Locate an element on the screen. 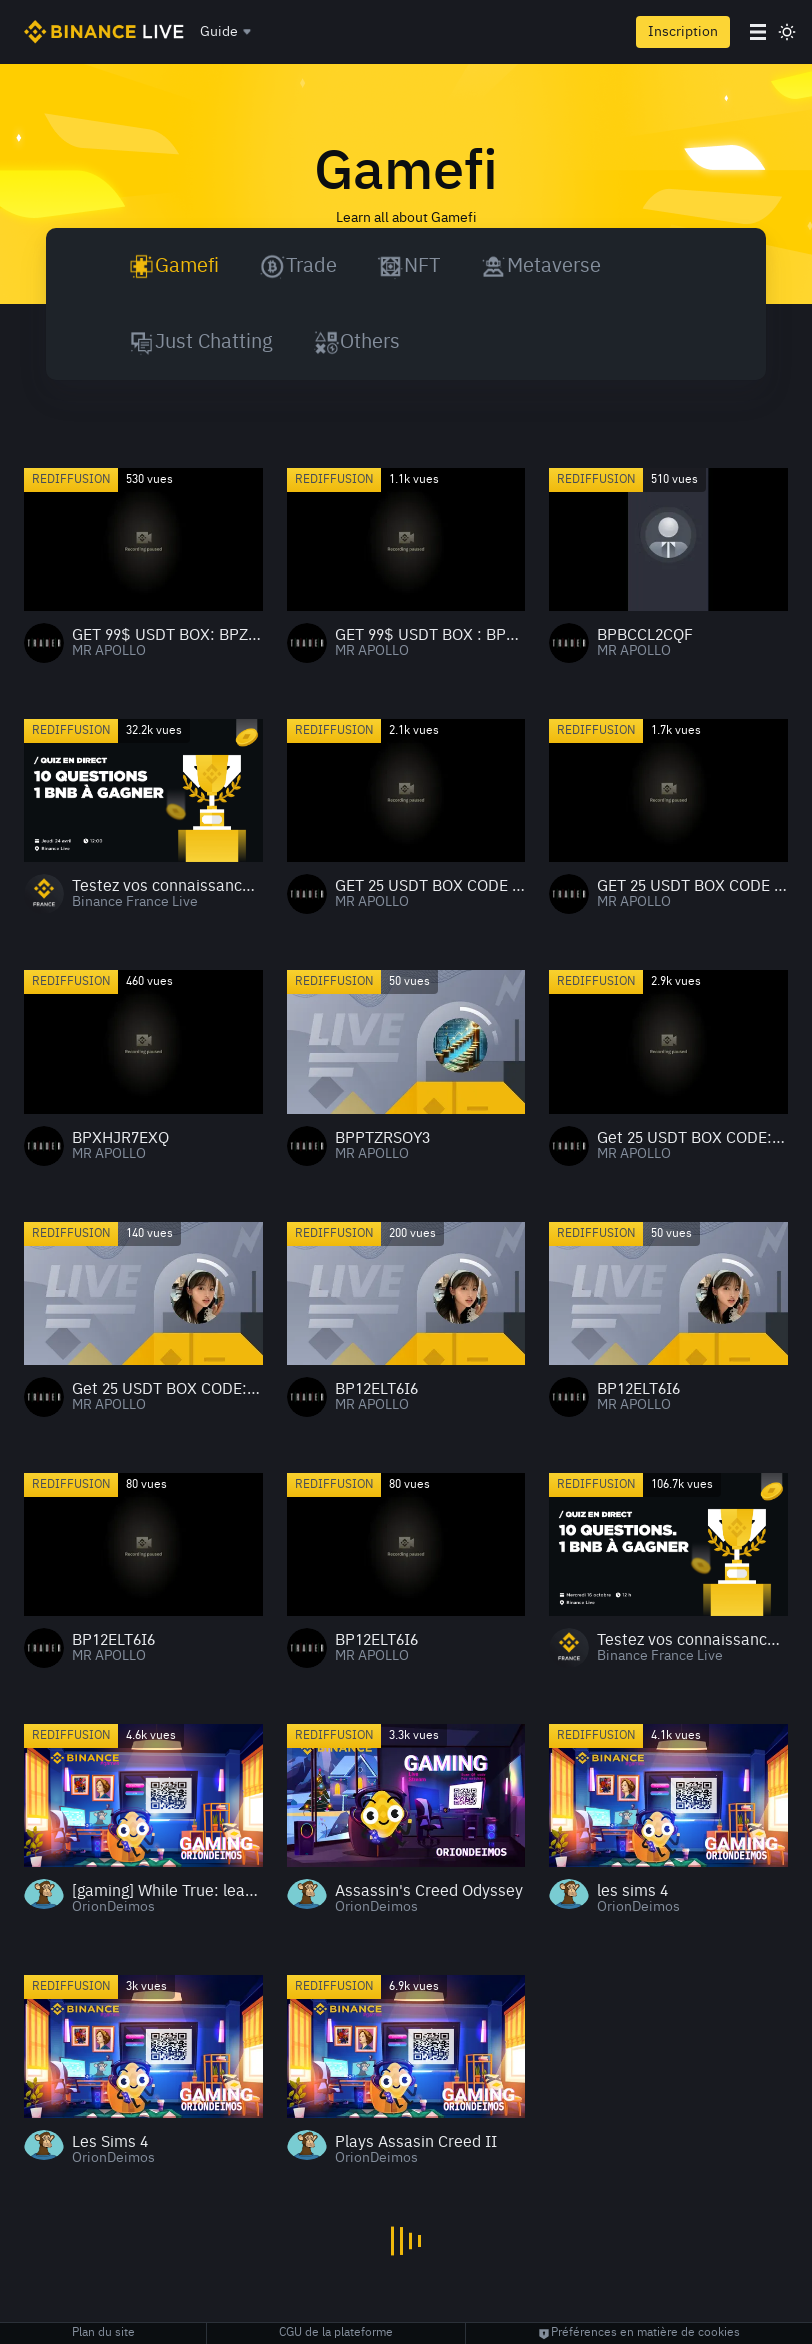 The height and width of the screenshot is (2344, 812). Les Sims 4 is located at coordinates (110, 2143).